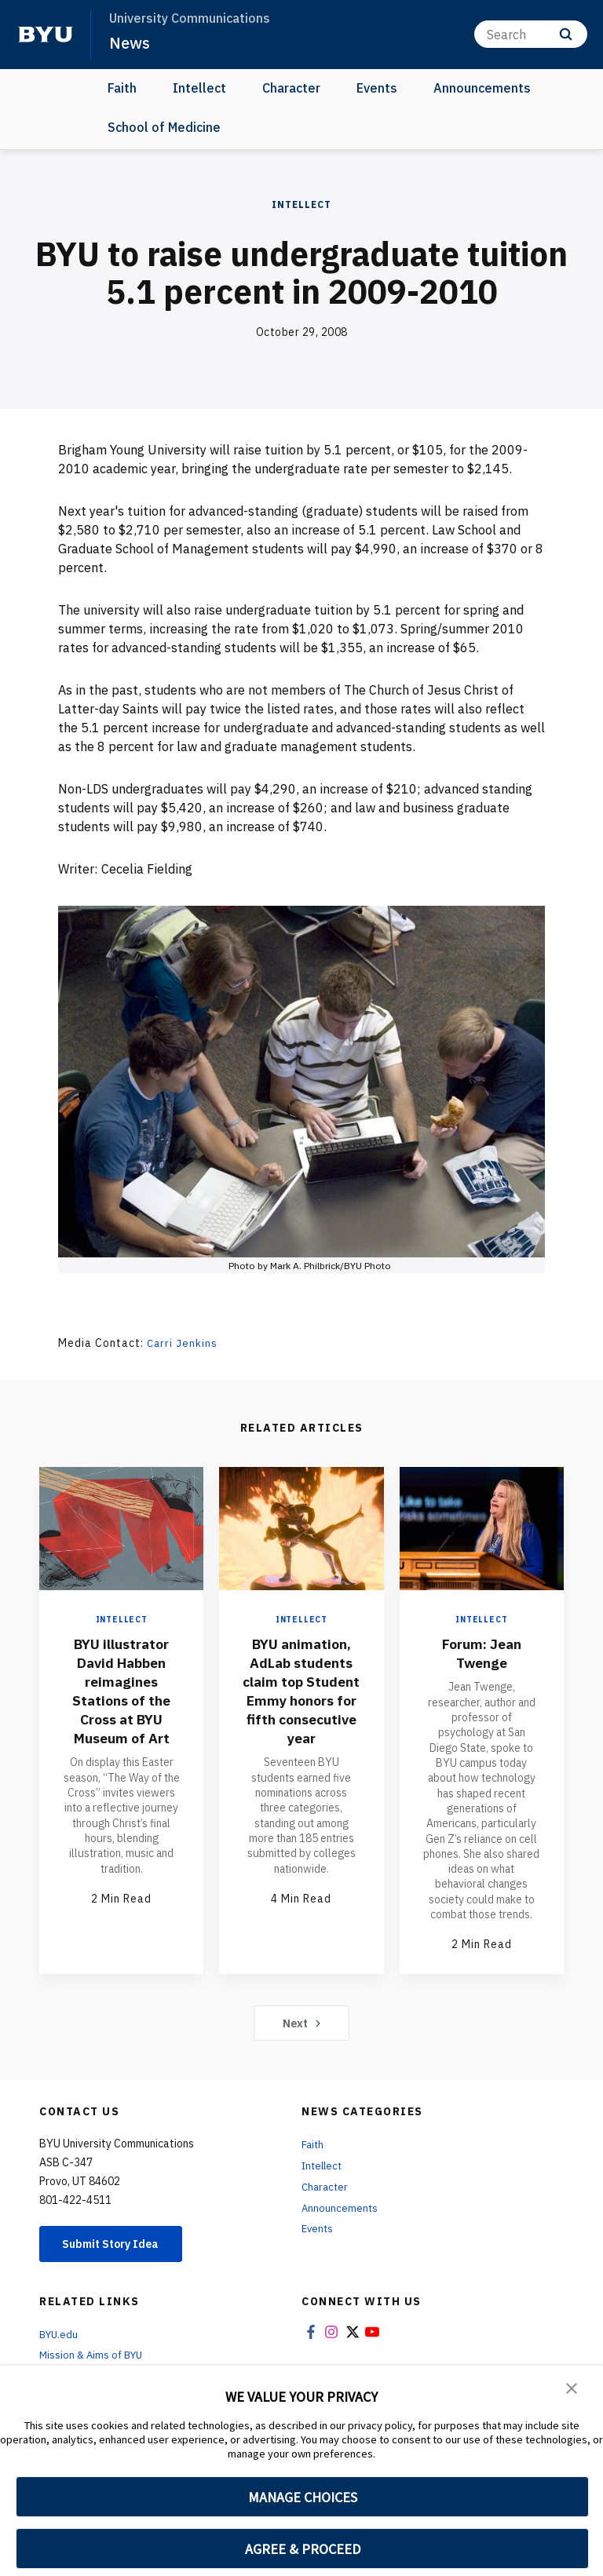 The image size is (603, 2576). Describe the element at coordinates (199, 88) in the screenshot. I see `Intellect` at that location.